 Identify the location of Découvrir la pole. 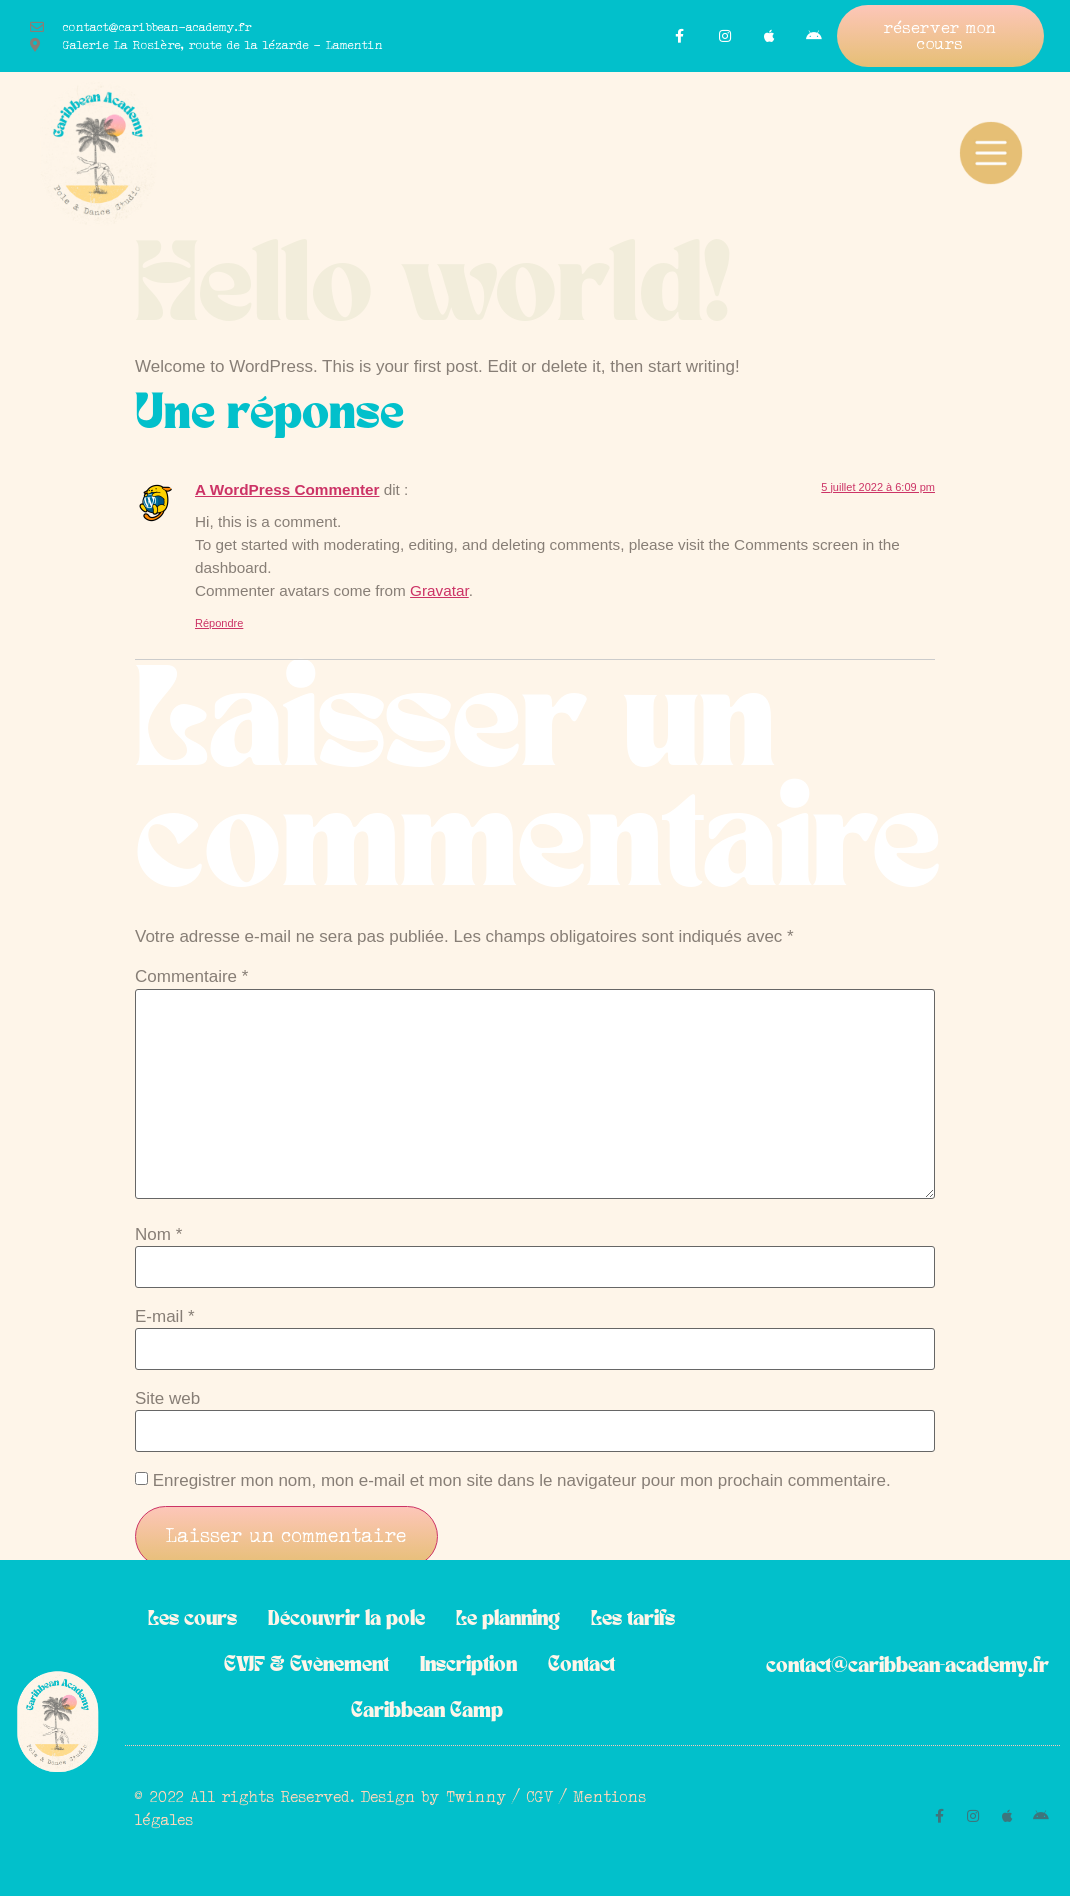
(346, 1619).